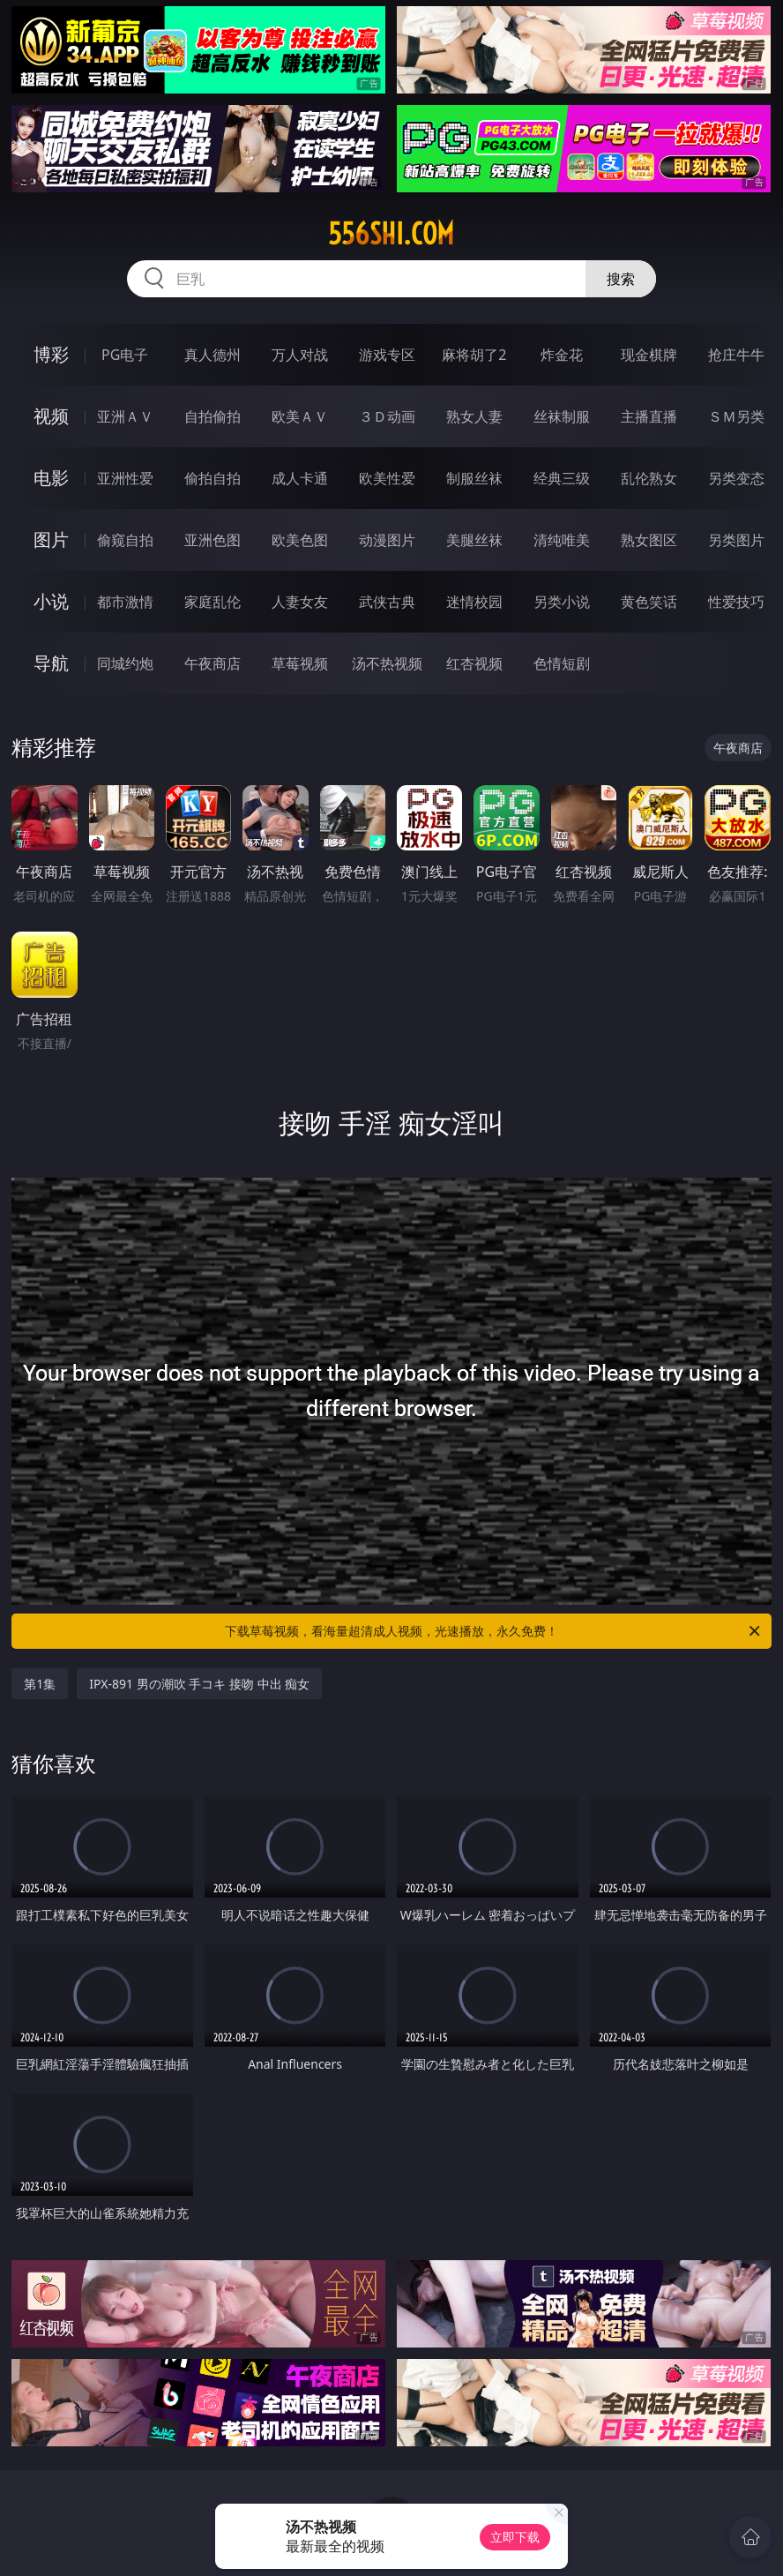 The image size is (783, 2576). What do you see at coordinates (51, 663) in the screenshot?
I see `导航` at bounding box center [51, 663].